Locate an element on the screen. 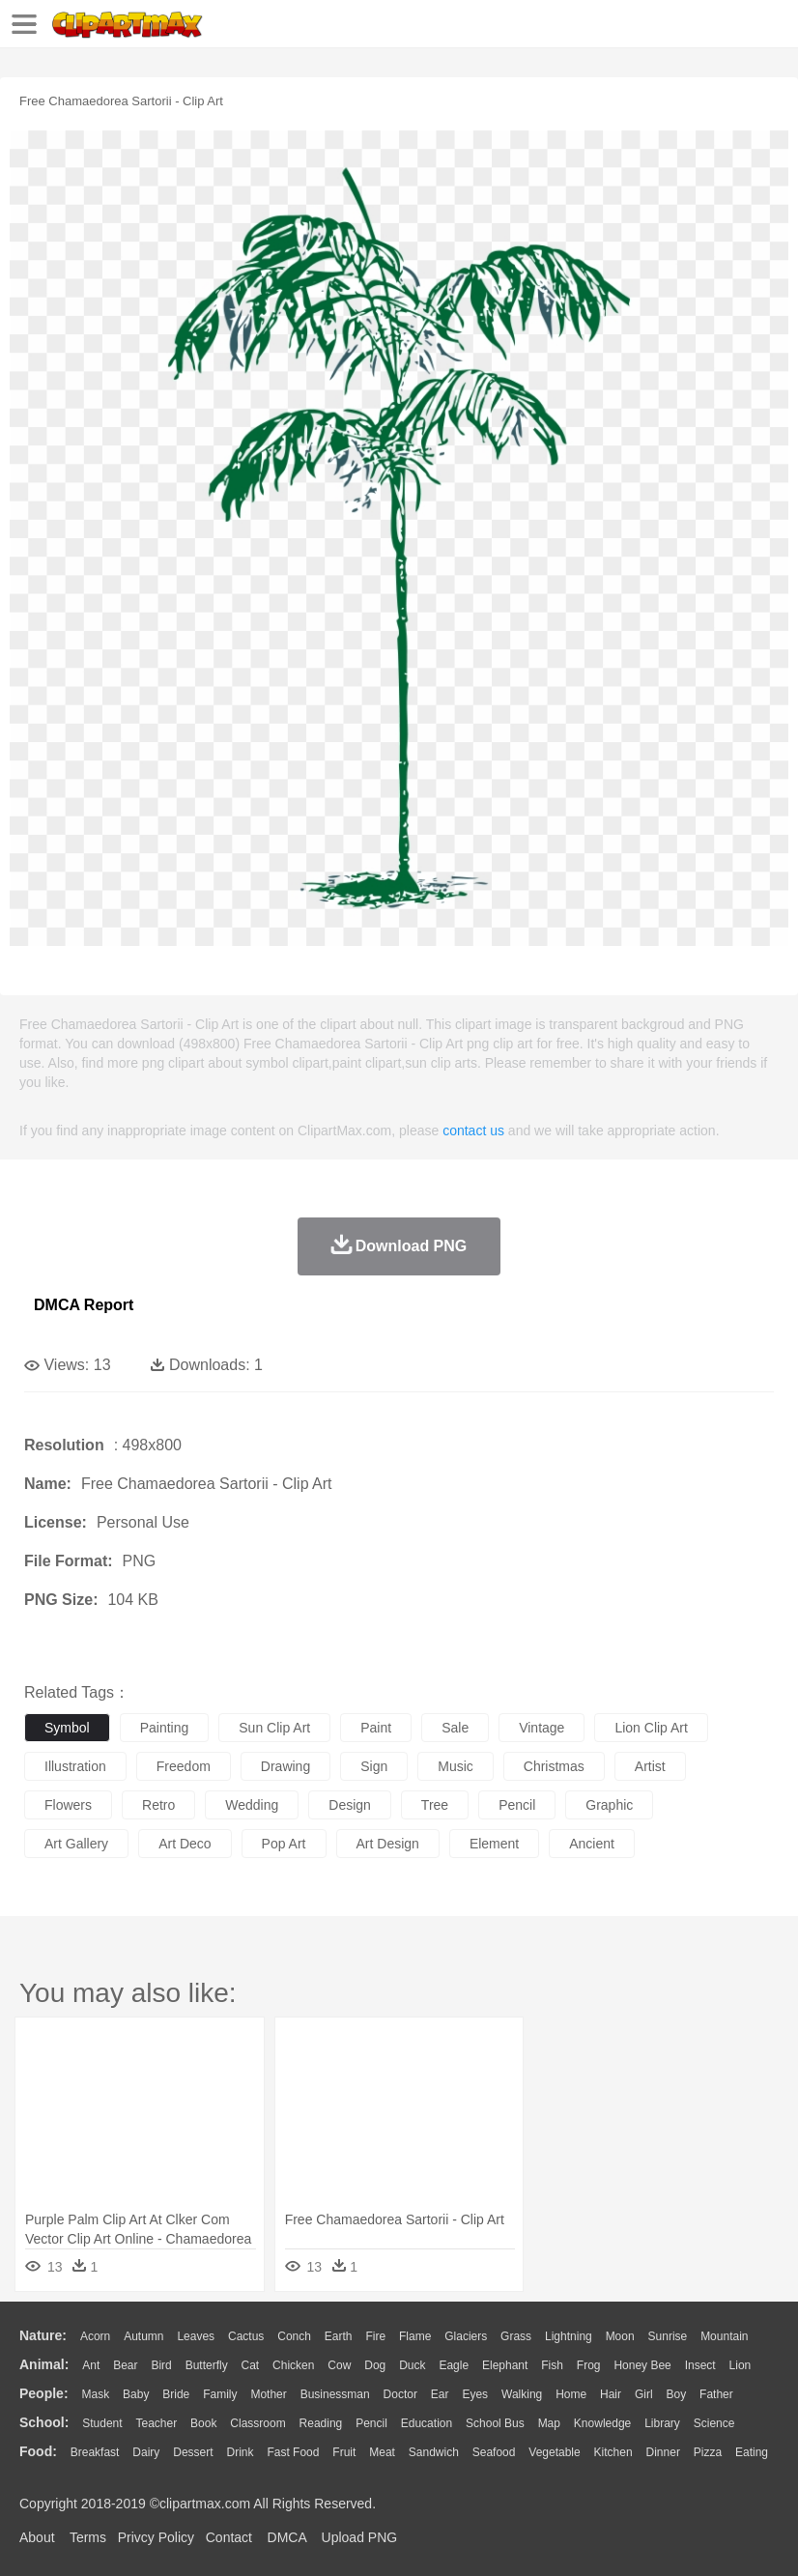 The height and width of the screenshot is (2576, 798). art gallery is located at coordinates (76, 1843).